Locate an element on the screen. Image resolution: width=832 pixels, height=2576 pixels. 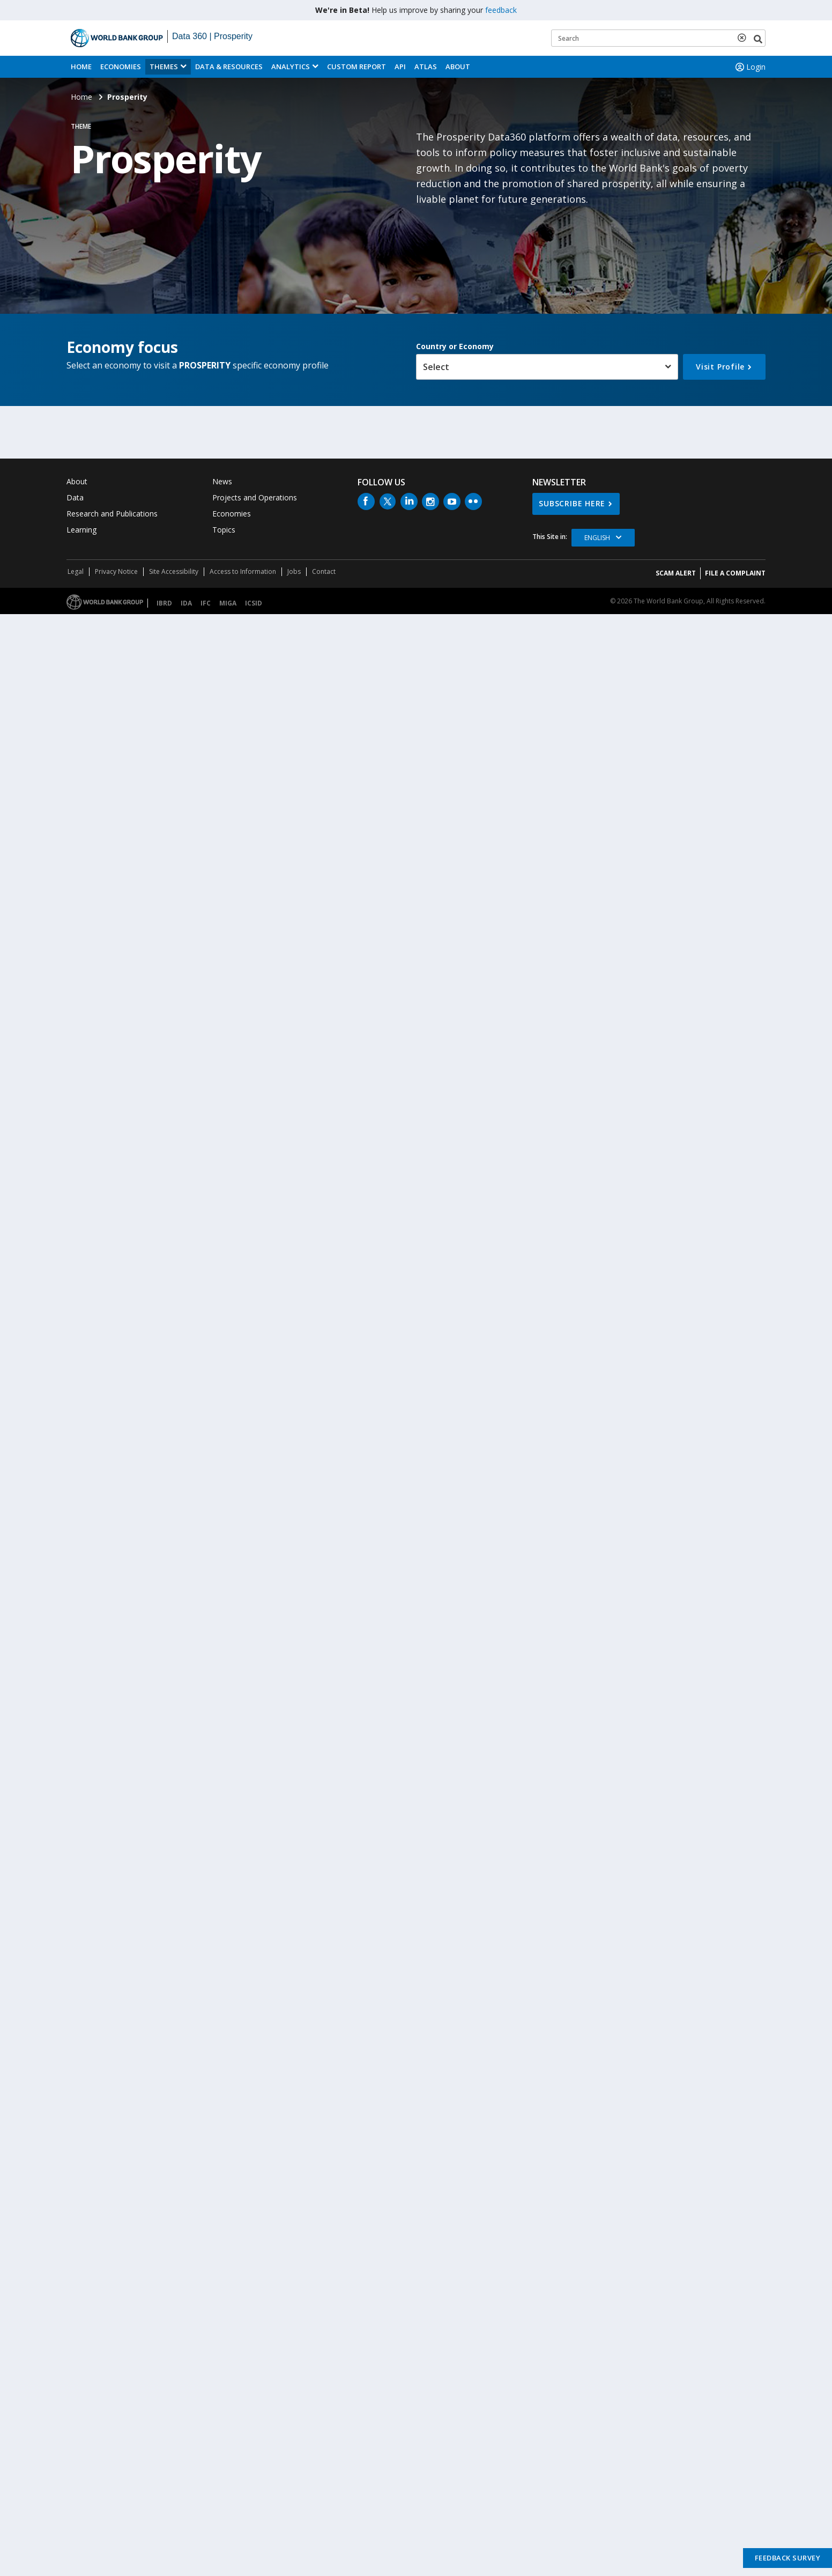
MIGA is located at coordinates (227, 603).